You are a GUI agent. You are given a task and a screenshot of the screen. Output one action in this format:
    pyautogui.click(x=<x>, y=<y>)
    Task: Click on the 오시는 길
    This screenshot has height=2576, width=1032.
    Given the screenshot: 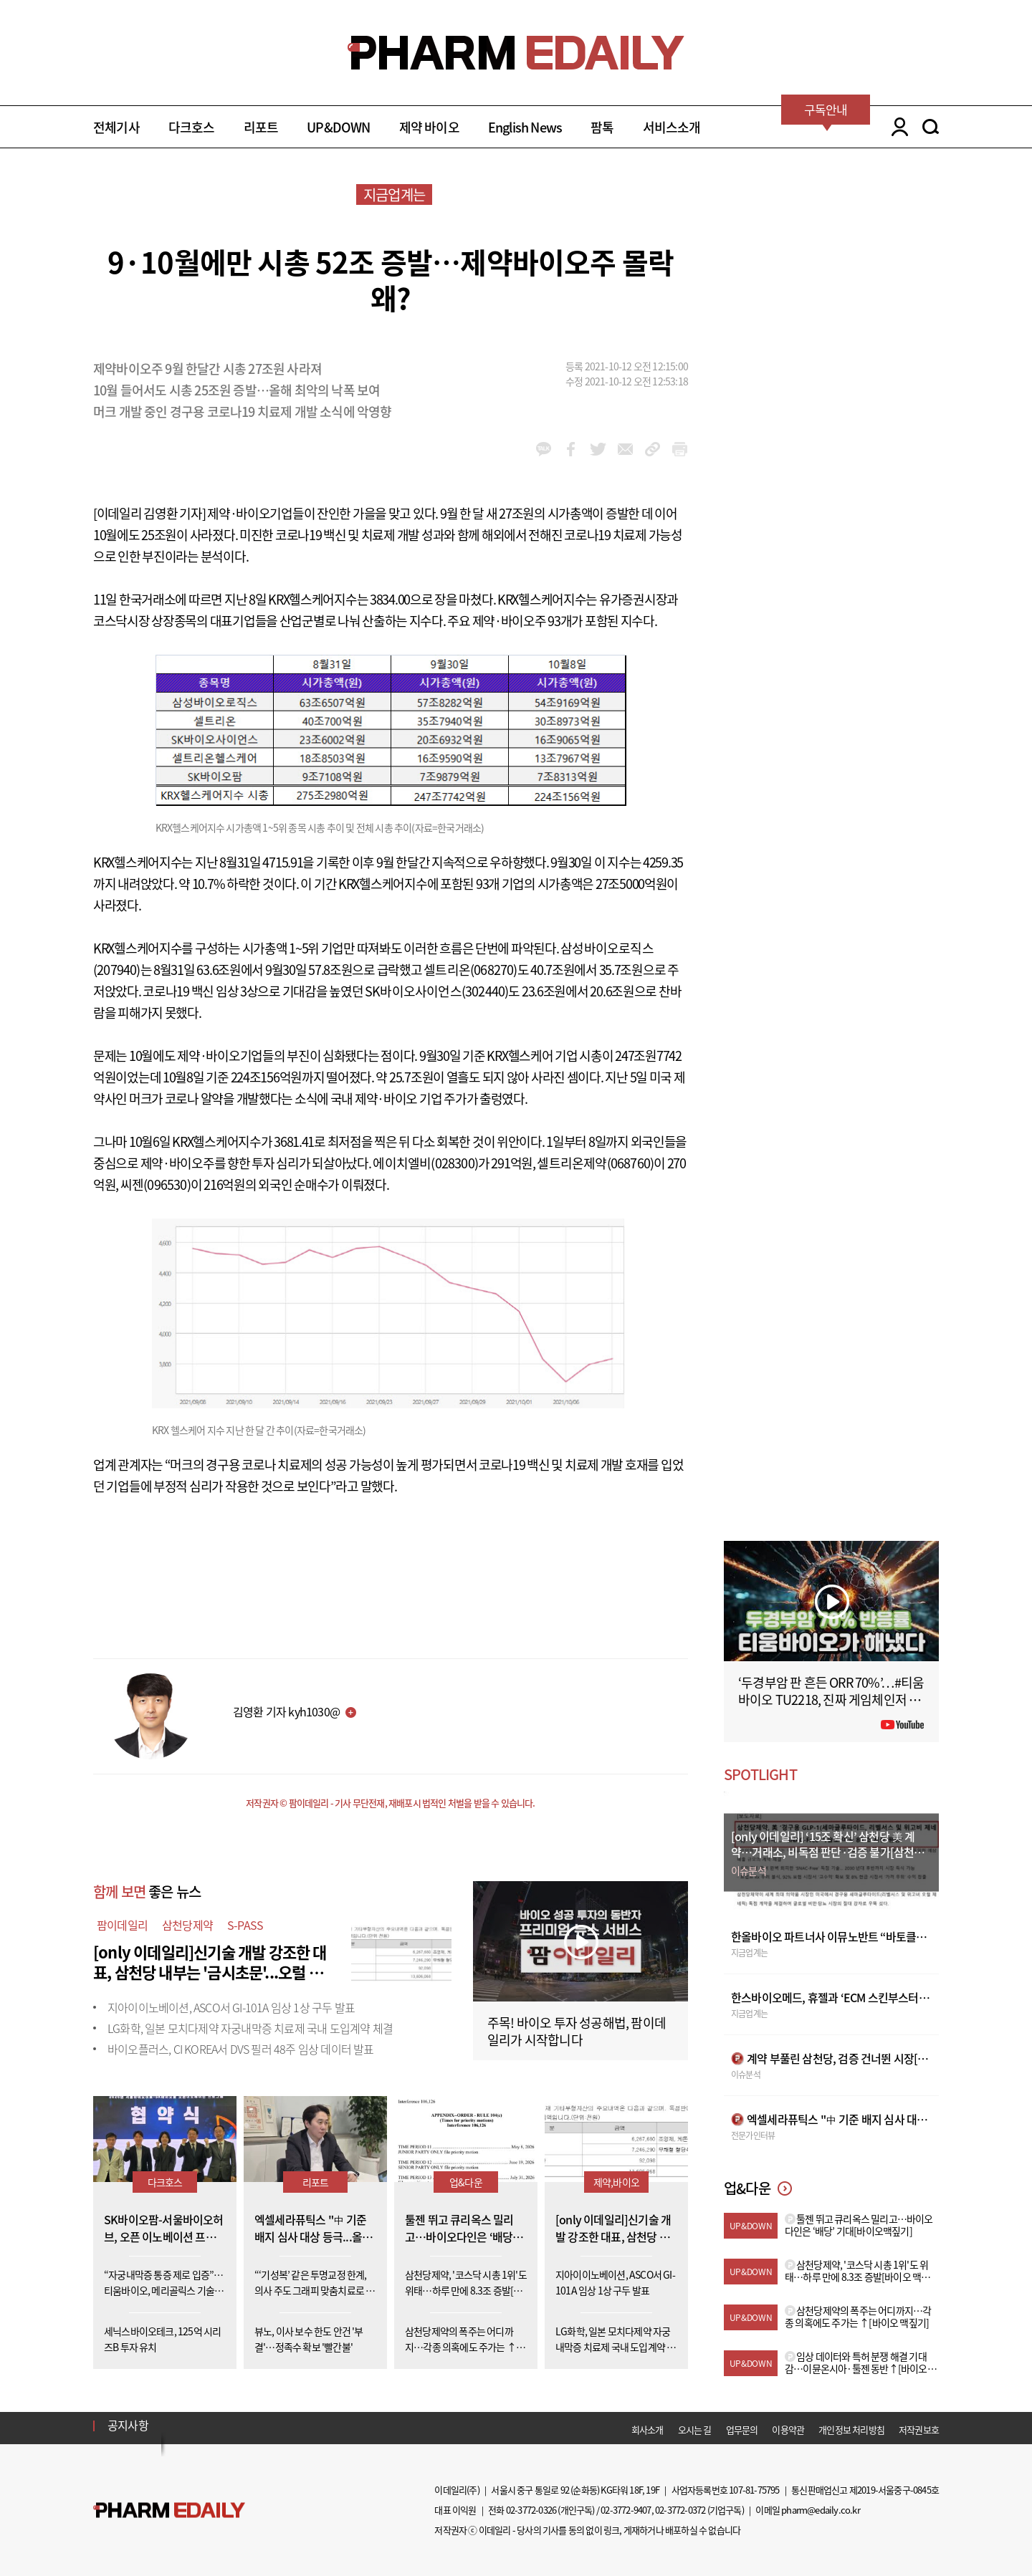 What is the action you would take?
    pyautogui.click(x=695, y=2429)
    